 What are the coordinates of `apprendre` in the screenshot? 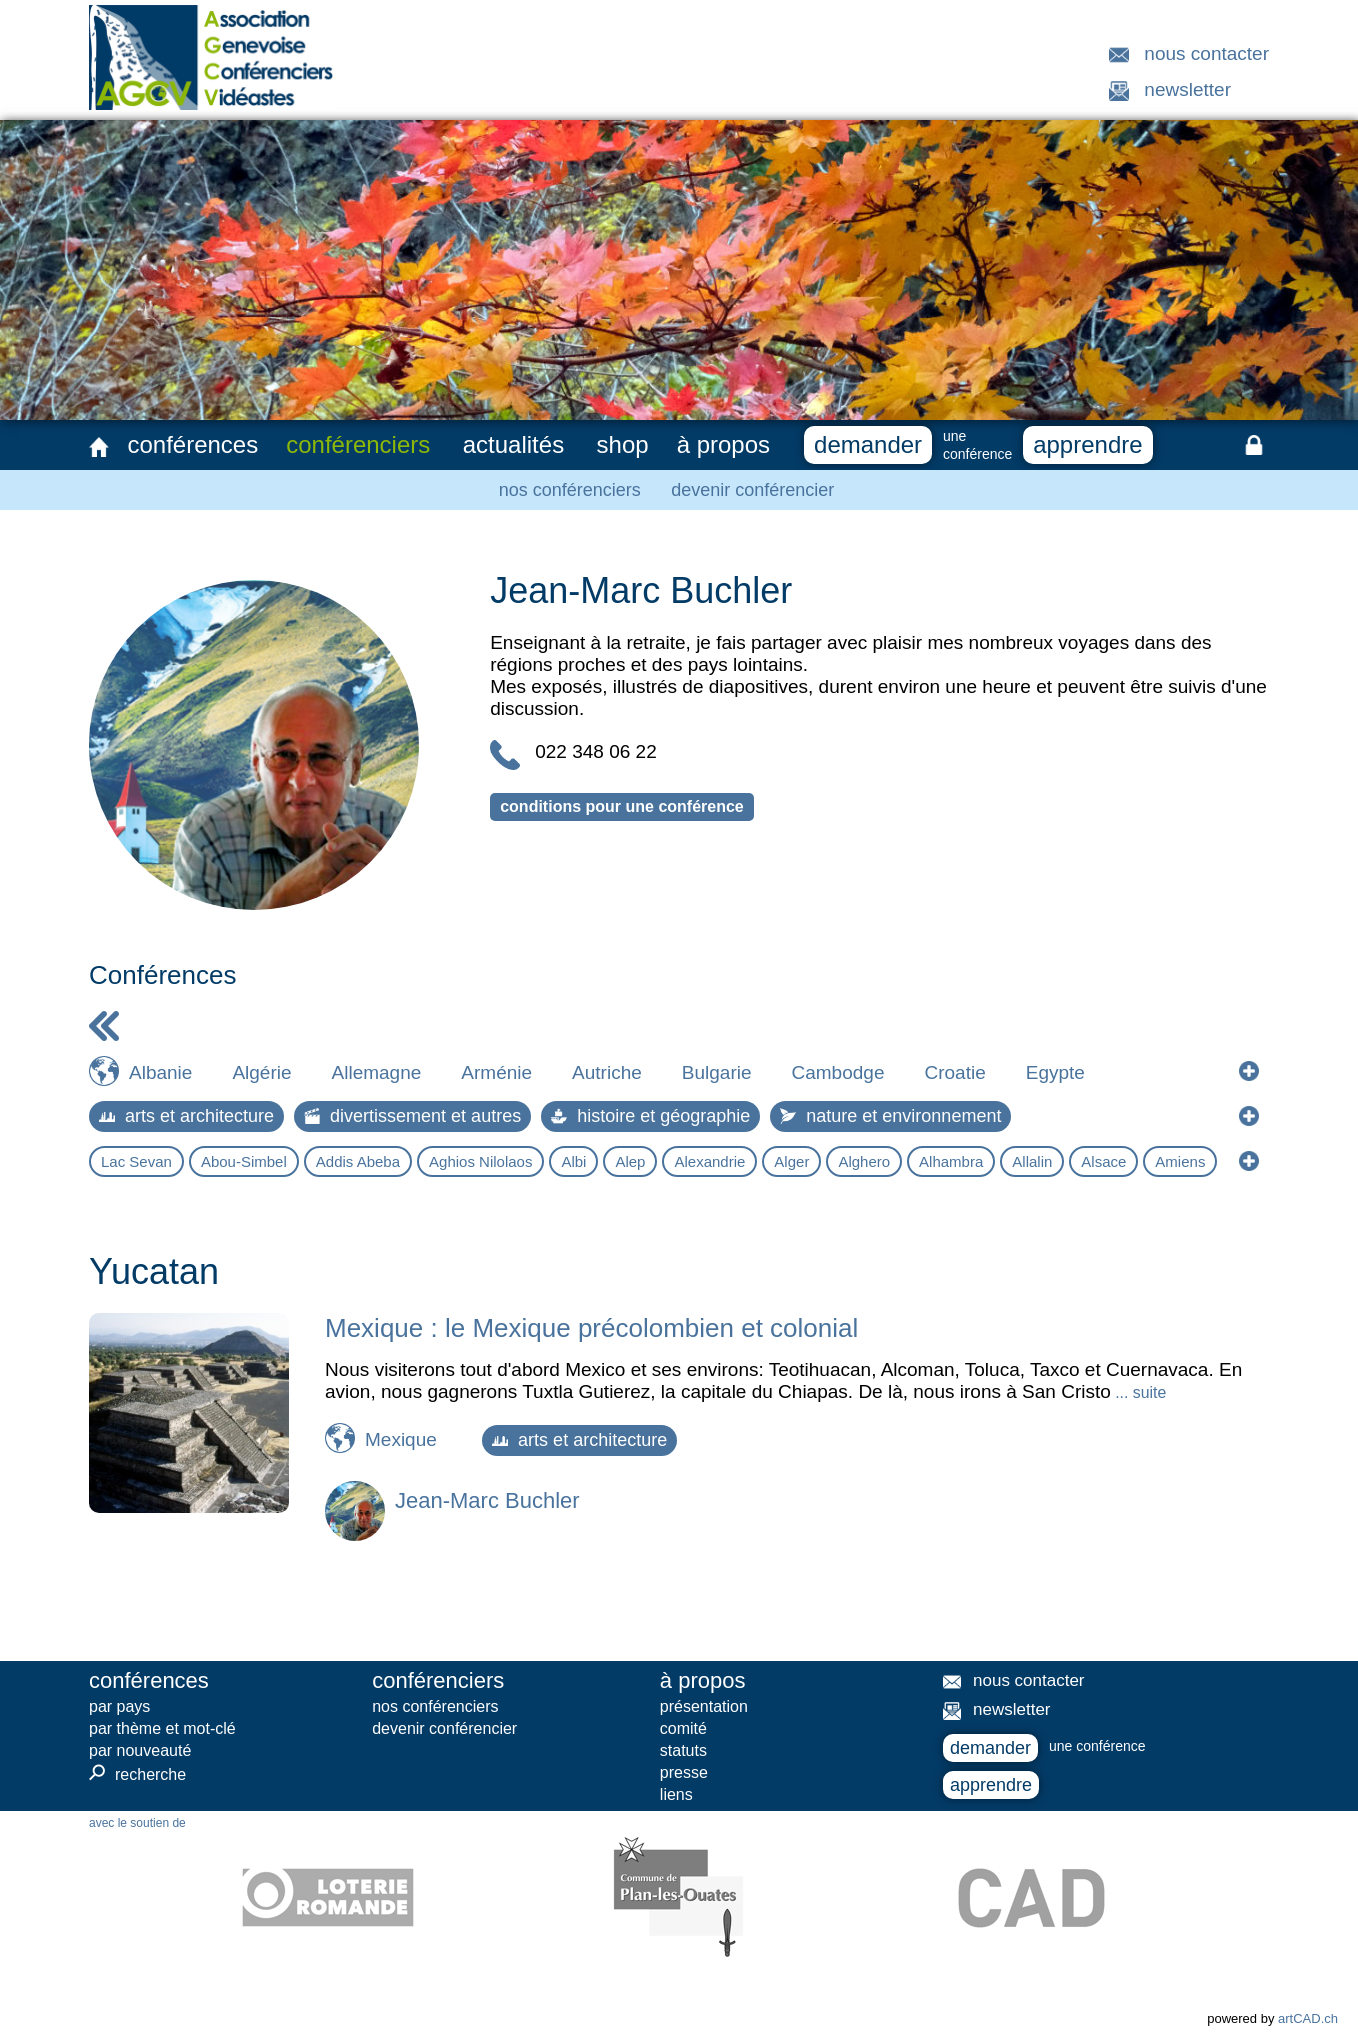 It's located at (1087, 444).